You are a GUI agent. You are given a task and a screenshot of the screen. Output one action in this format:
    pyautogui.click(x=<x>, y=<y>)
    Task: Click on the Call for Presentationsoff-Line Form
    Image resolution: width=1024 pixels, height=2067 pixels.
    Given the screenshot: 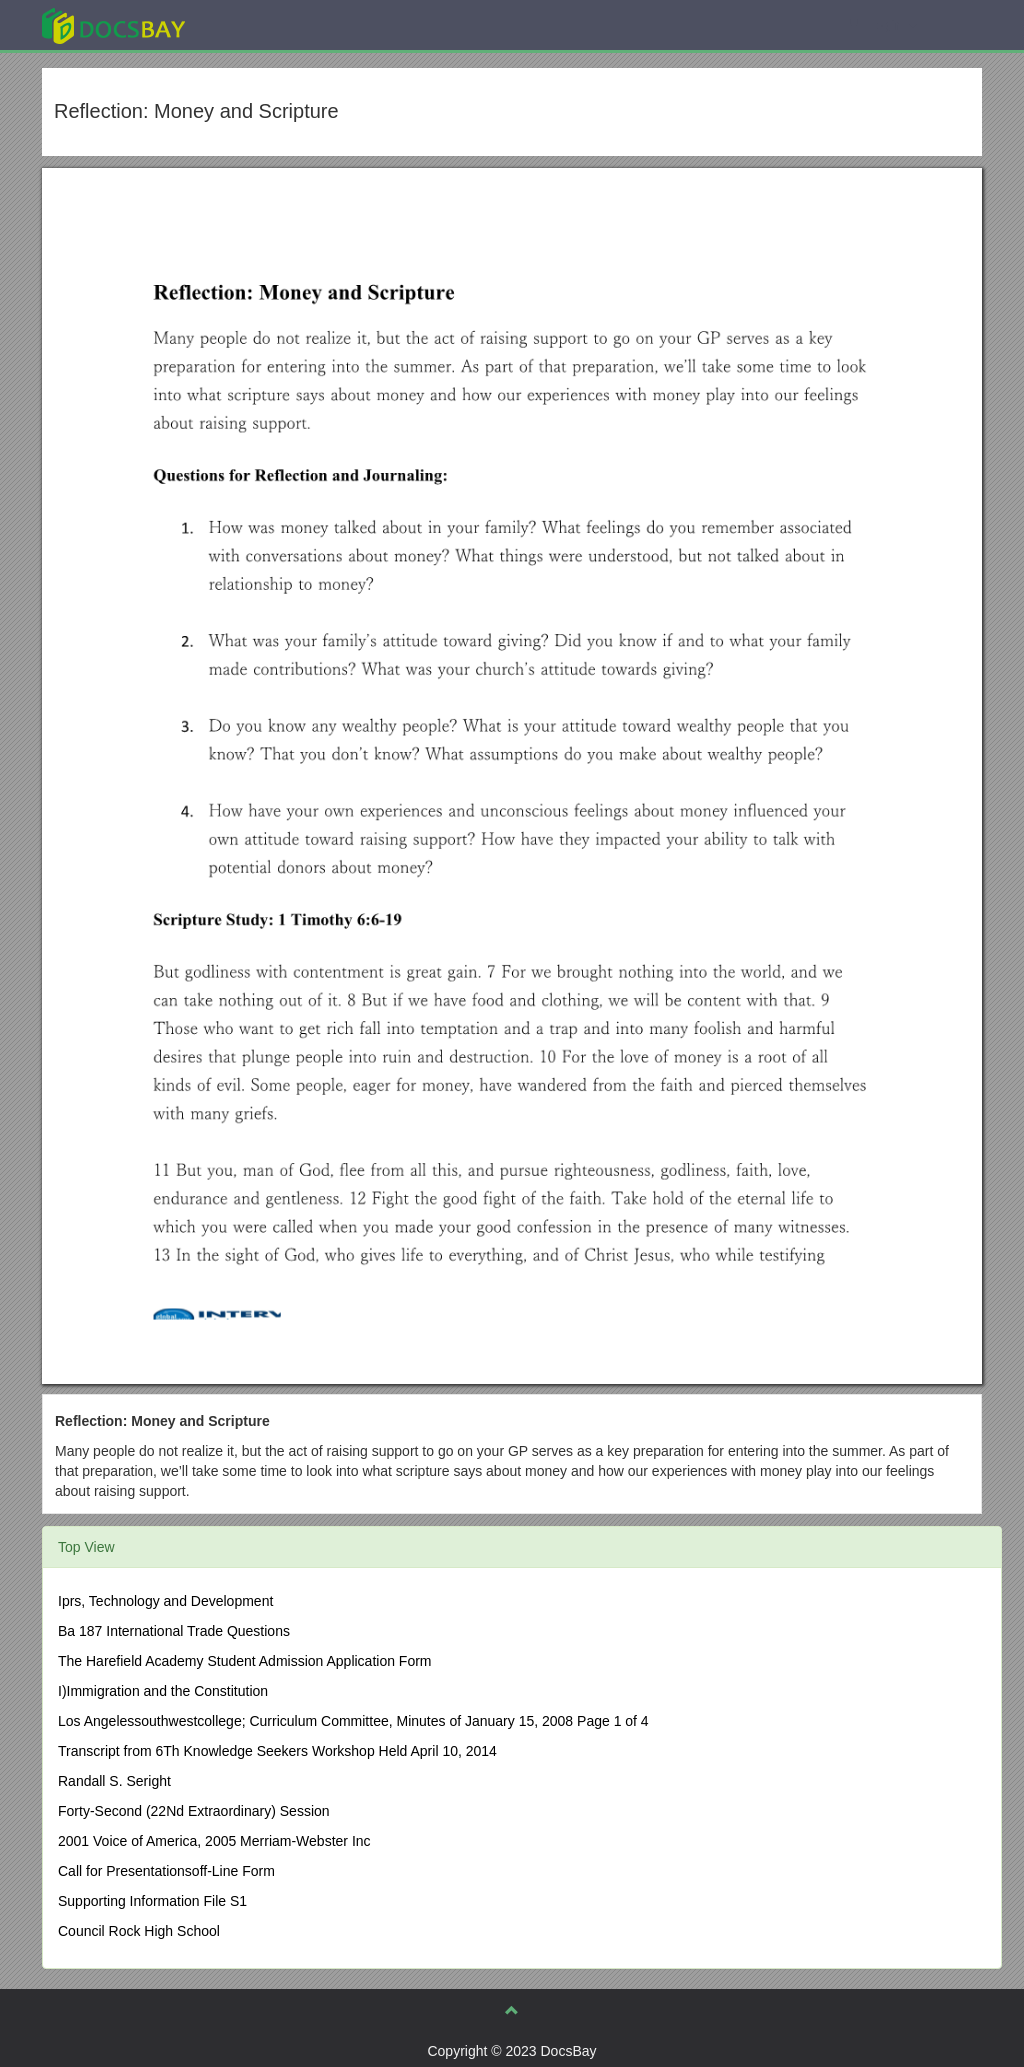 What is the action you would take?
    pyautogui.click(x=166, y=1871)
    